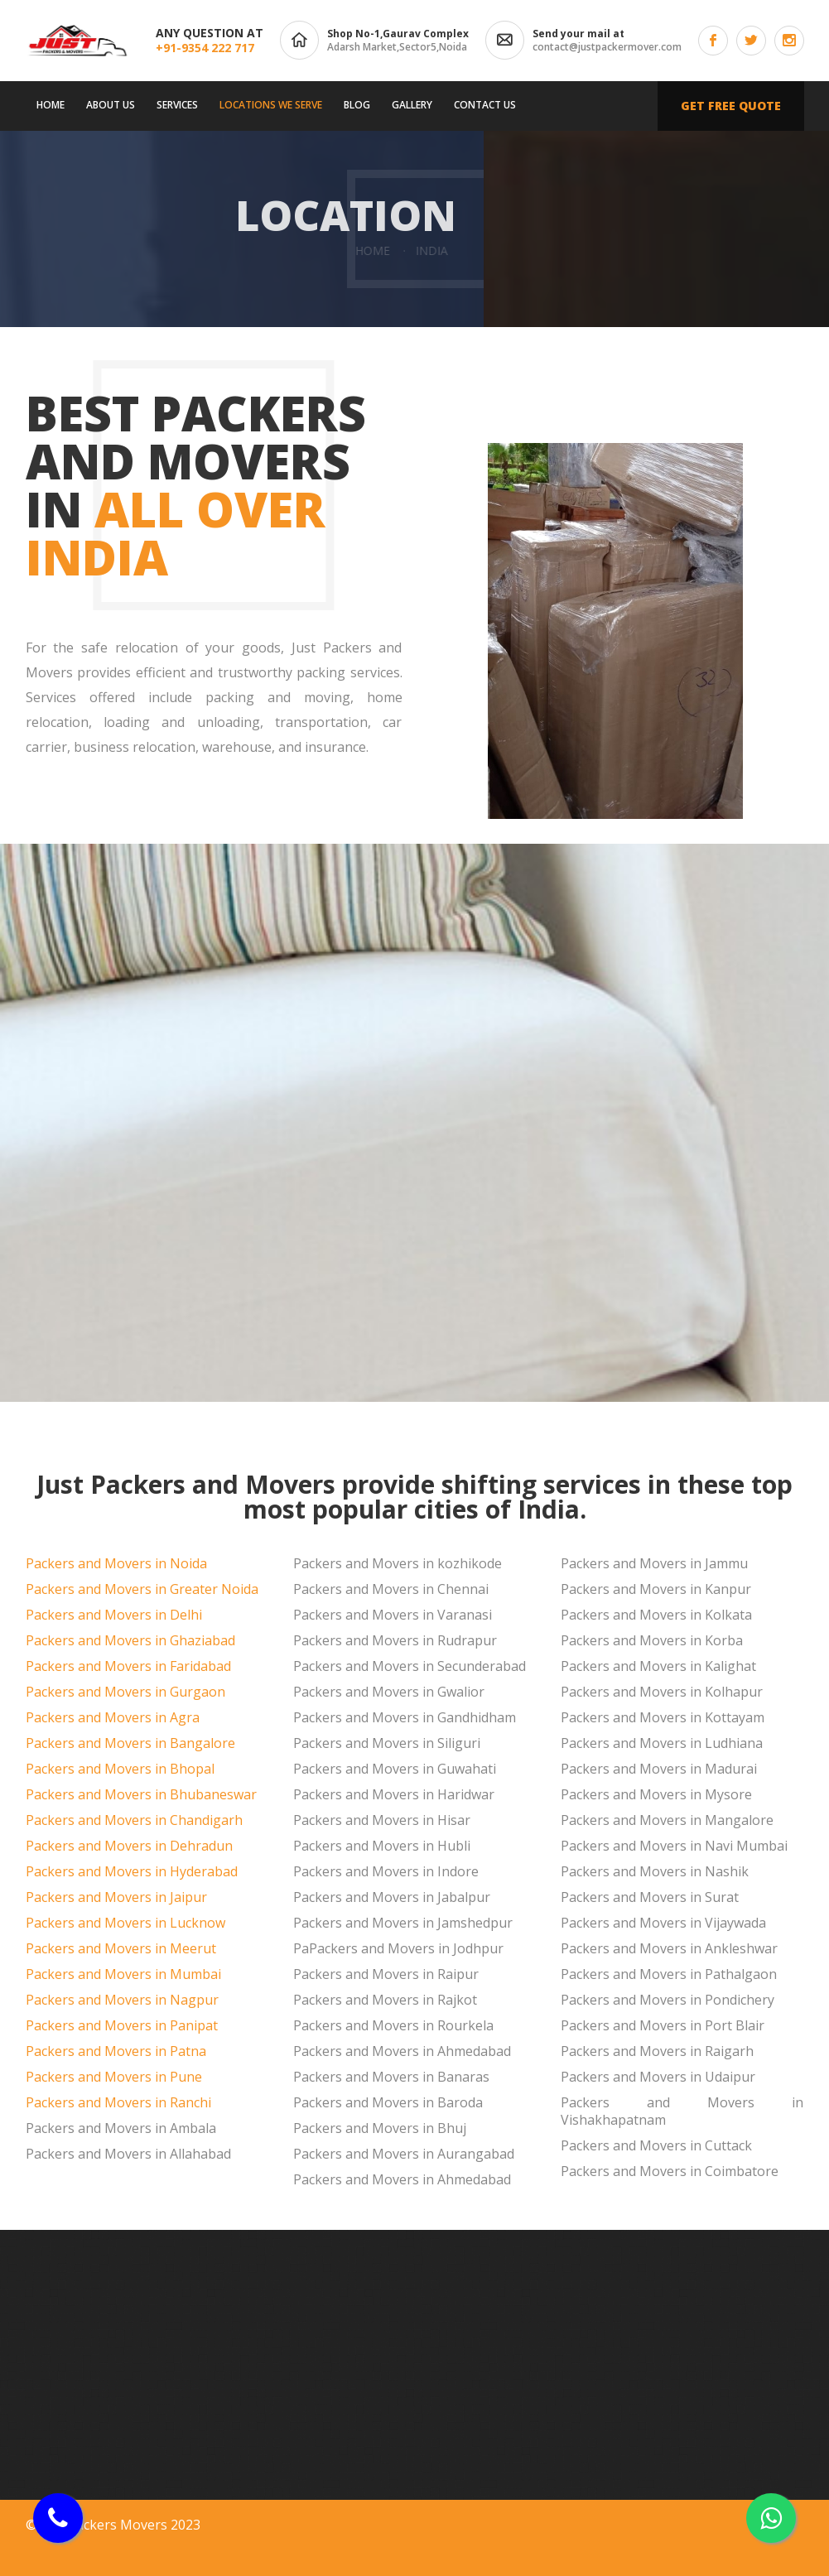  Describe the element at coordinates (130, 1743) in the screenshot. I see `Packers and Movers in Bangalore` at that location.